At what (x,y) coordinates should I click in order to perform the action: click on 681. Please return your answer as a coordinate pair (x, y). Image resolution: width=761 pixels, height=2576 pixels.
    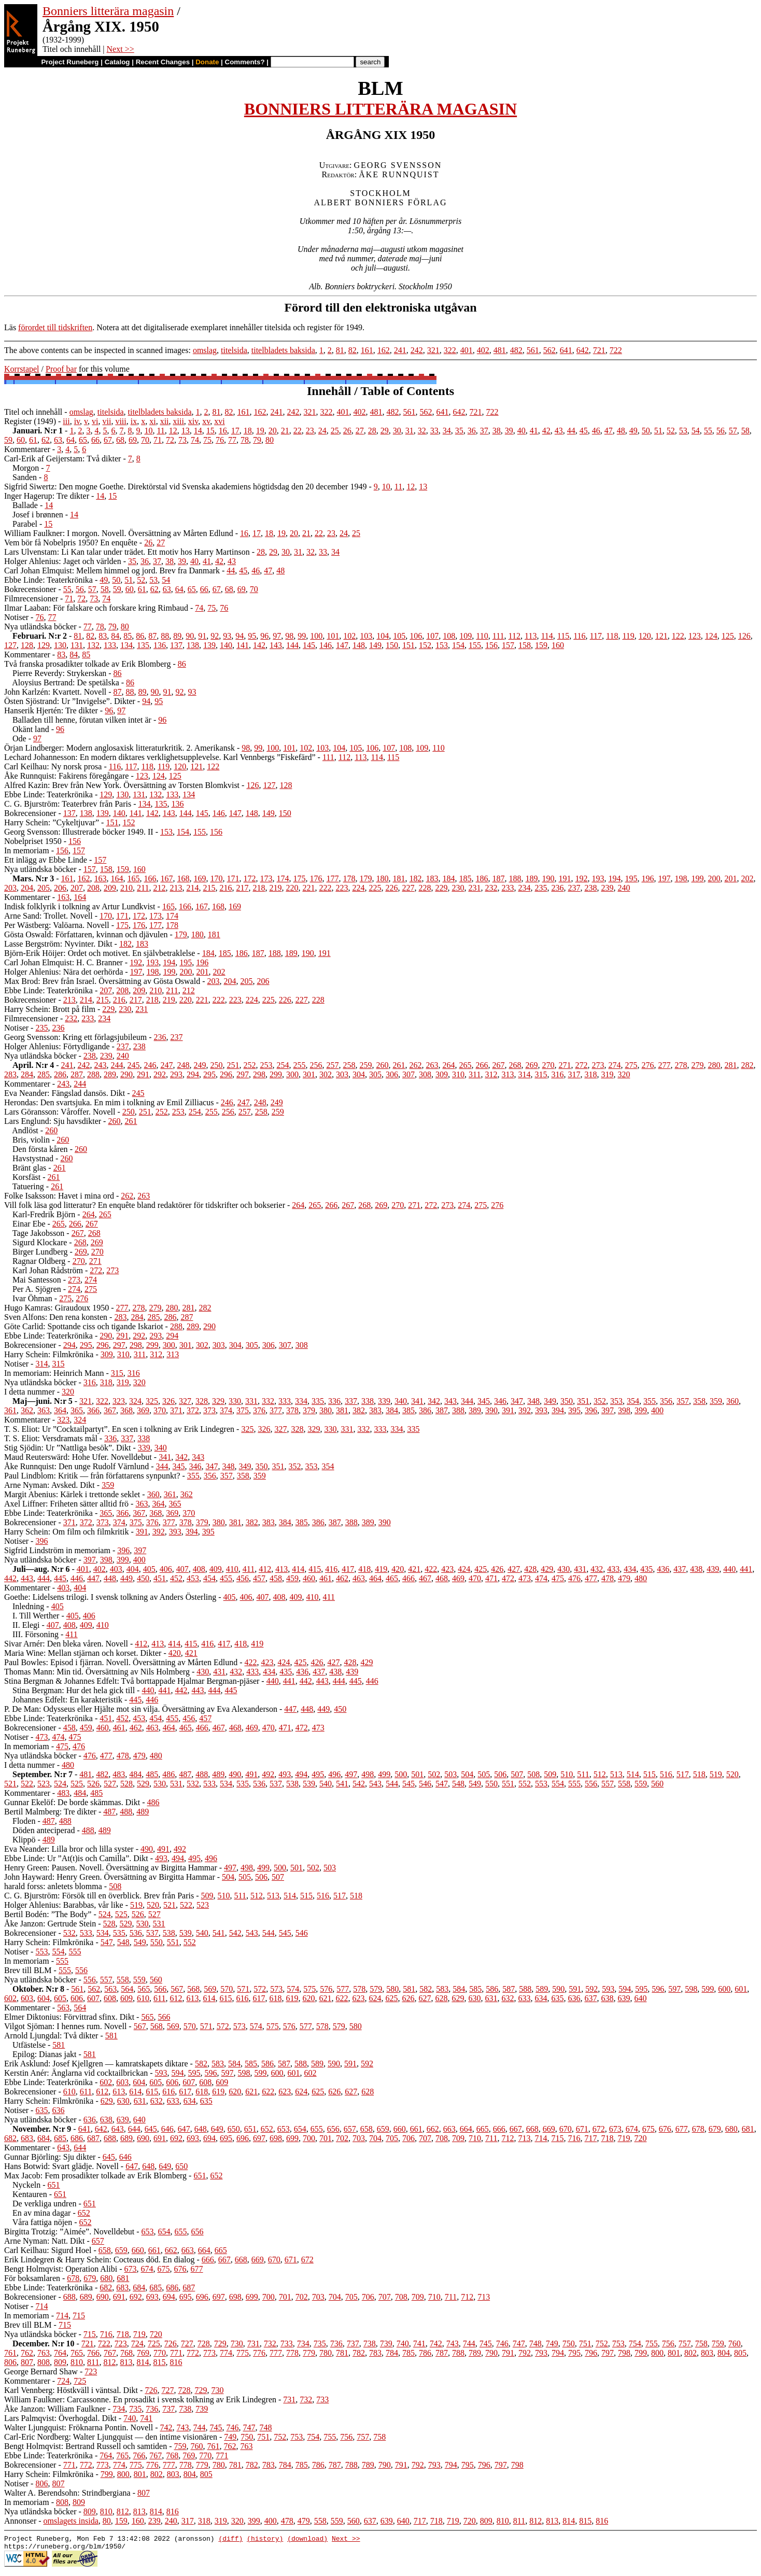
    Looking at the image, I should click on (748, 2128).